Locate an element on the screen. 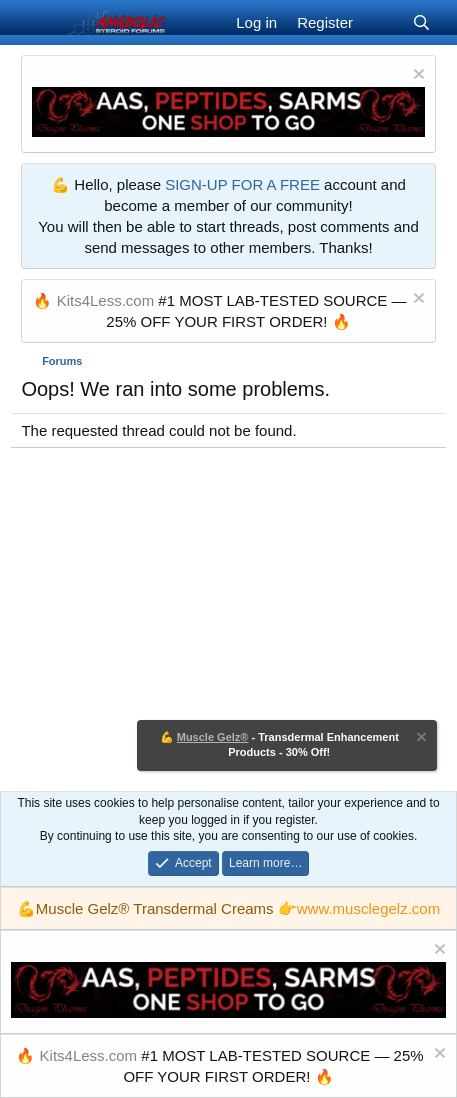 This screenshot has height=1098, width=457. www.musclegelz.com is located at coordinates (368, 908).